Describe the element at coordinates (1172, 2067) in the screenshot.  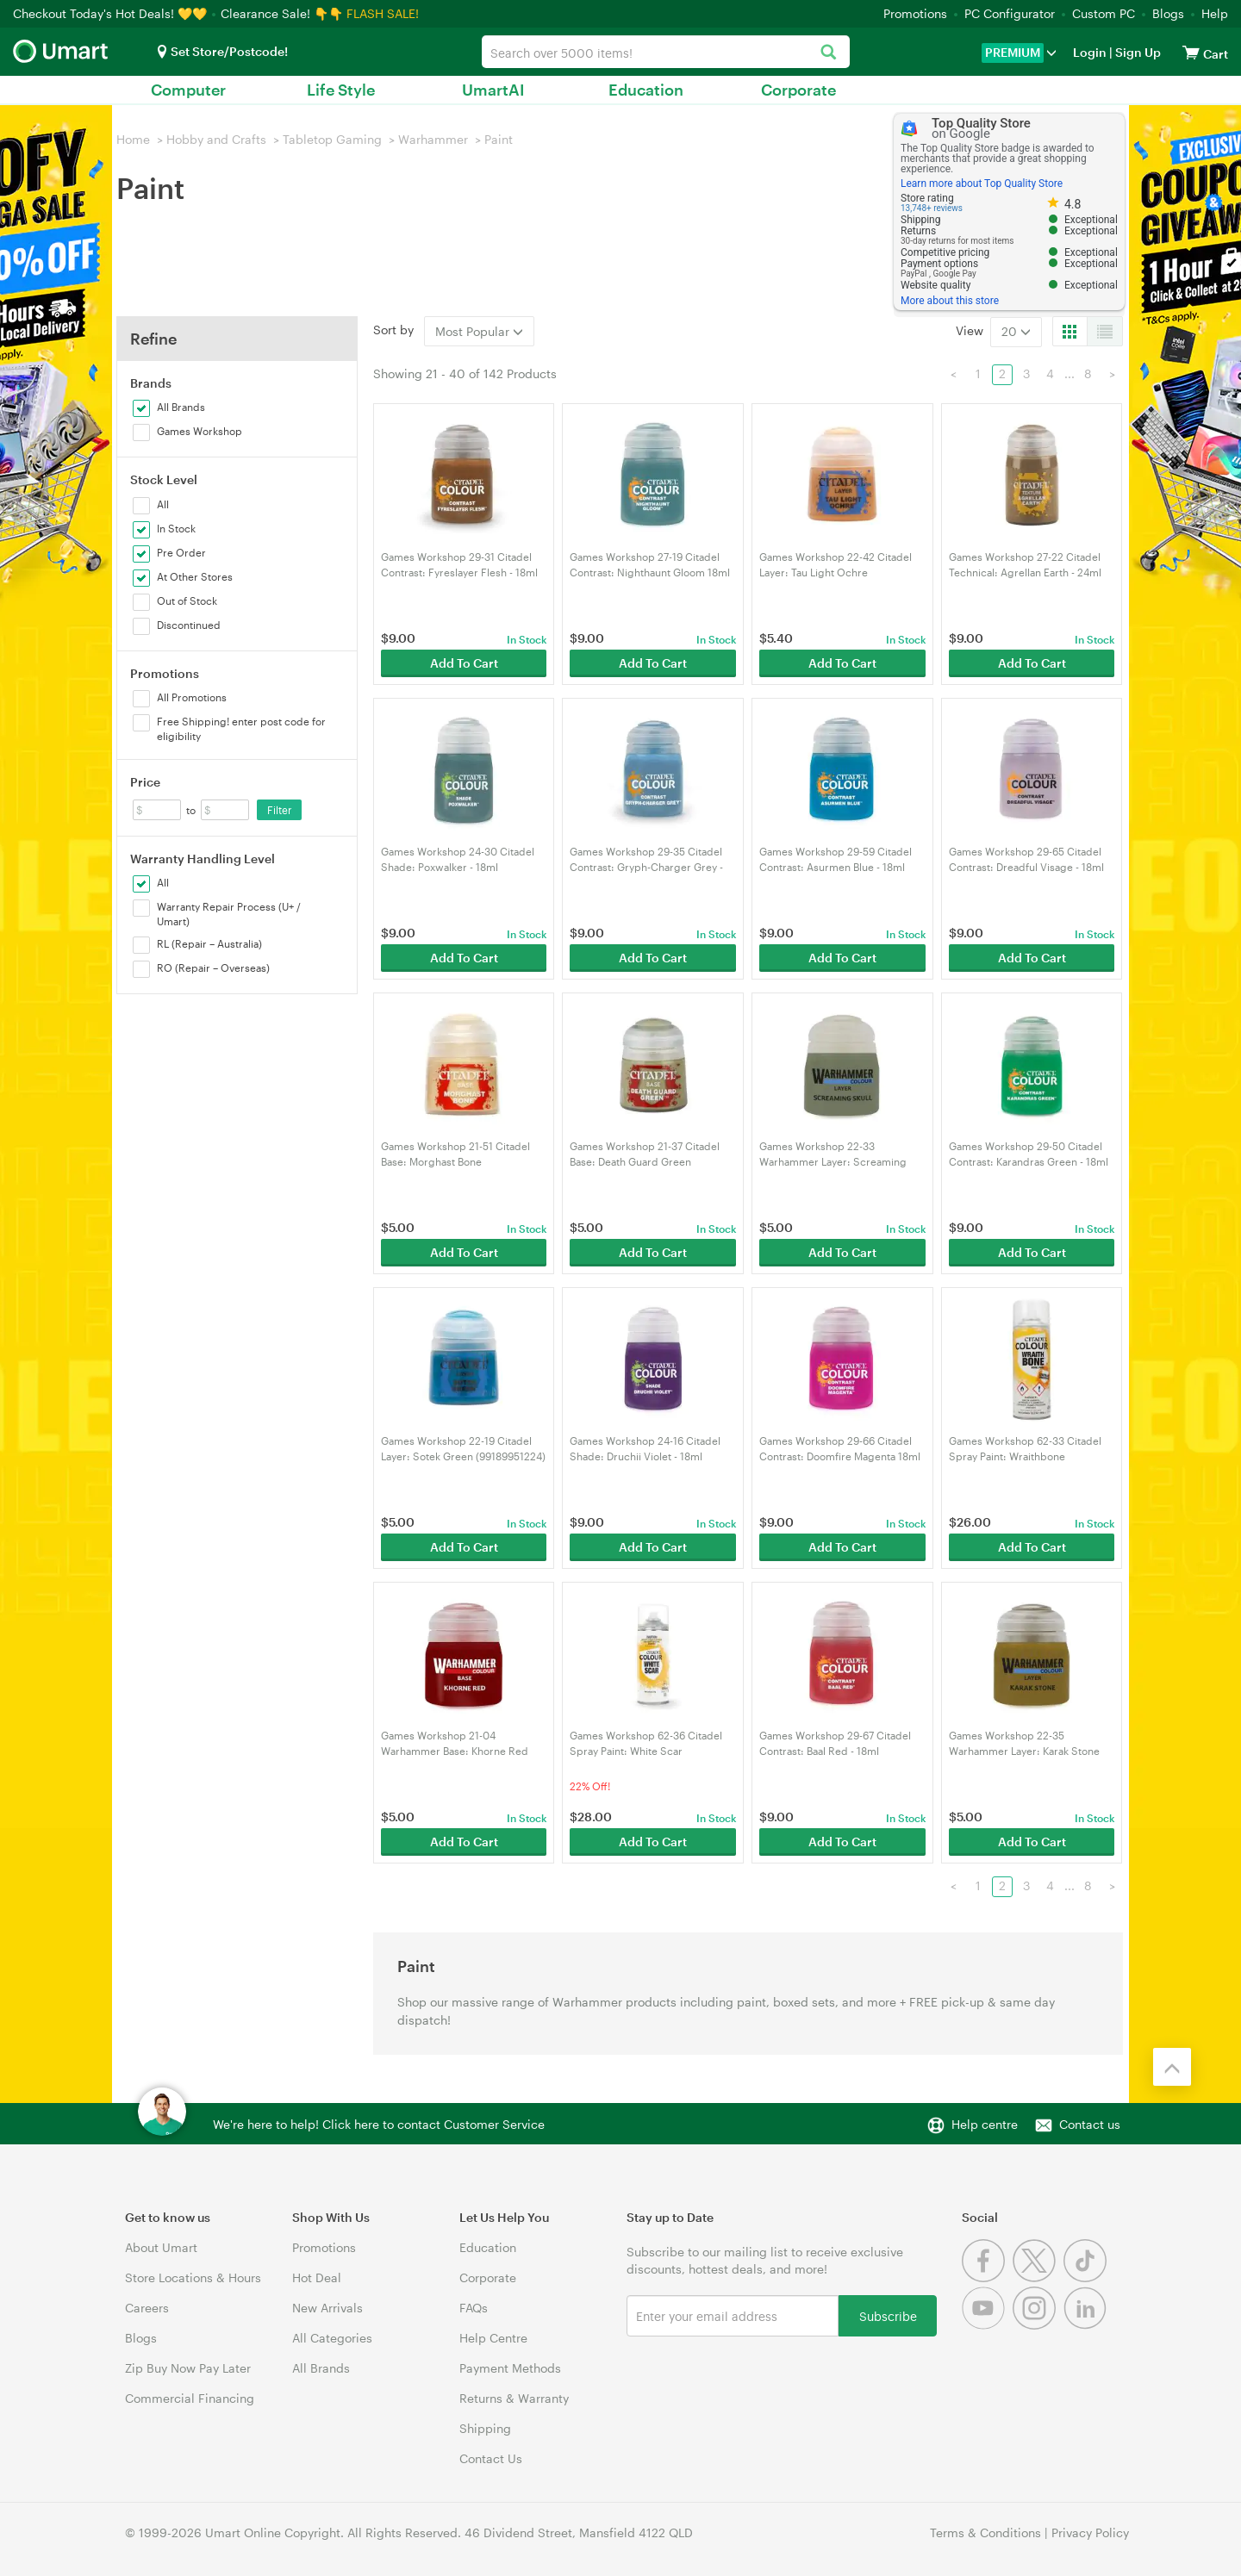
I see `[Back to the top]` at that location.